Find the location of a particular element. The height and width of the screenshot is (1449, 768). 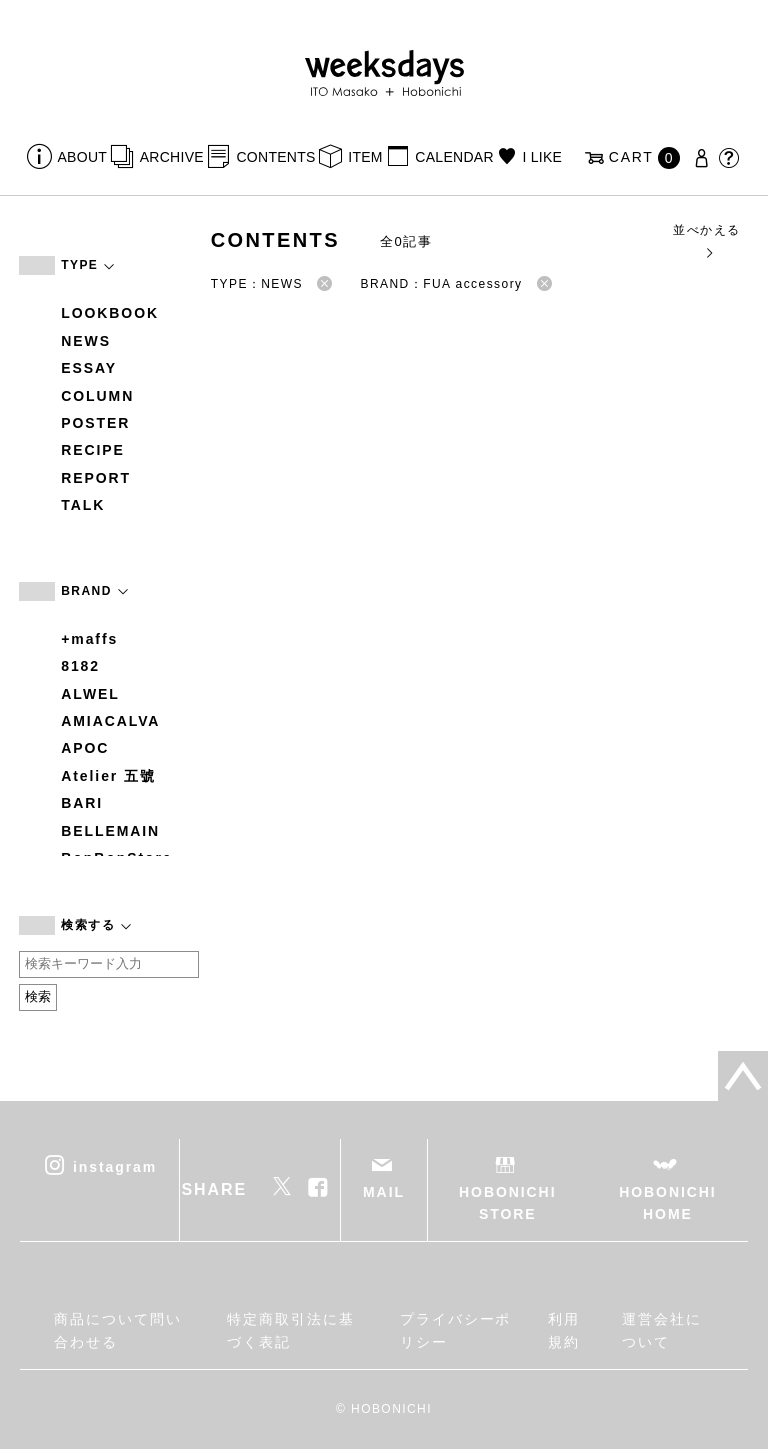

プライバシーポリシー is located at coordinates (455, 1330).